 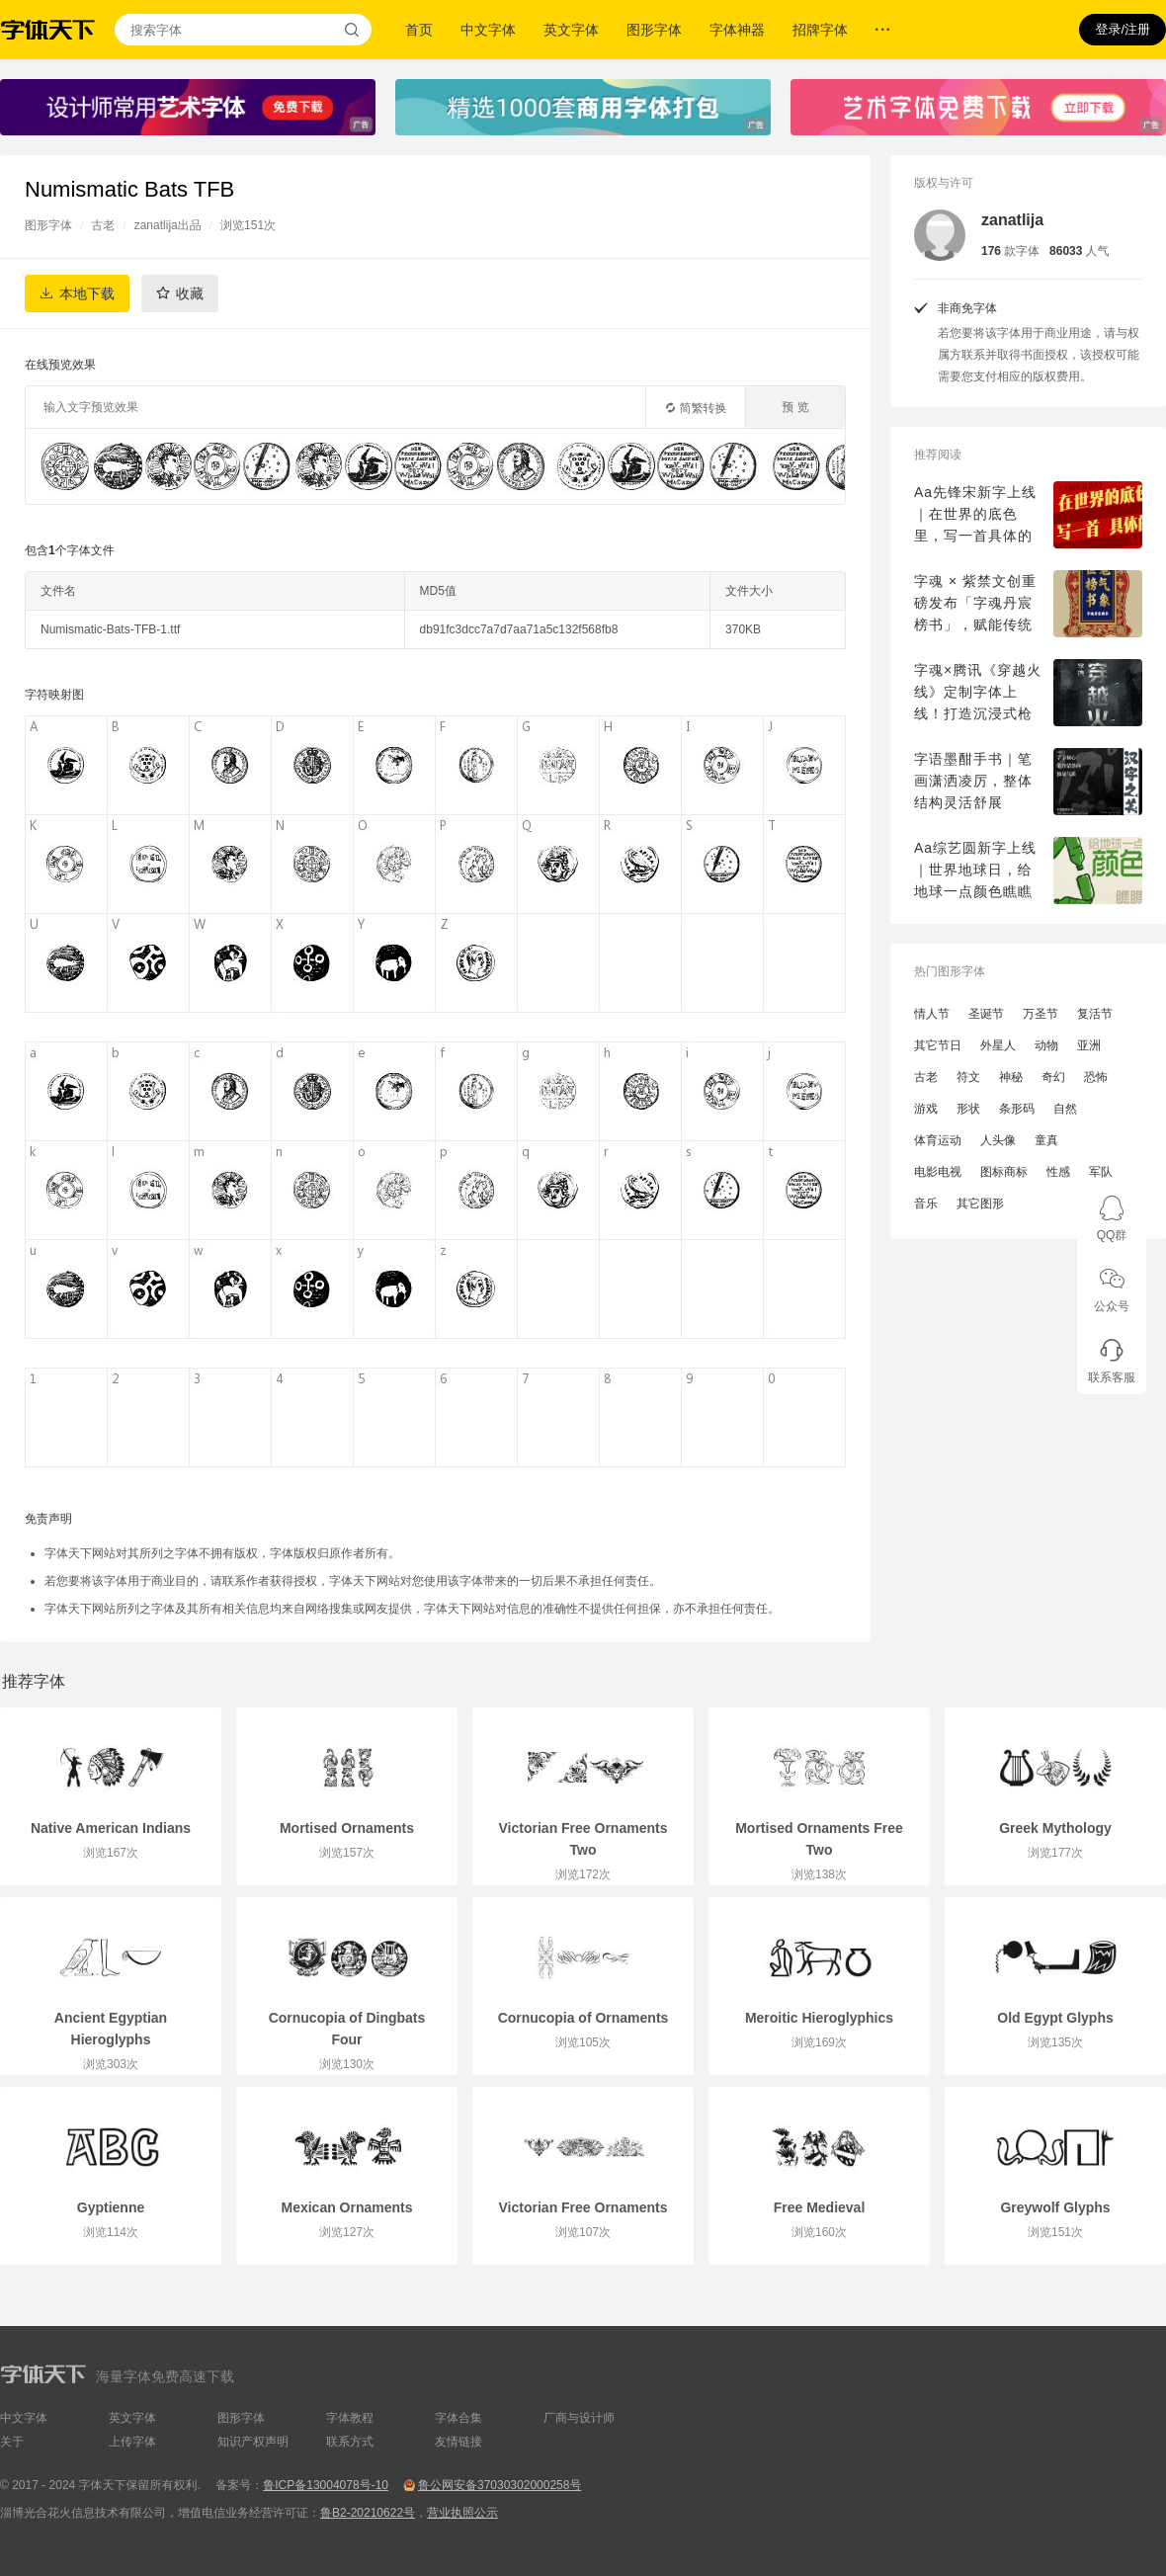 I want to click on 鲁B2-20210622号, so click(x=367, y=2513).